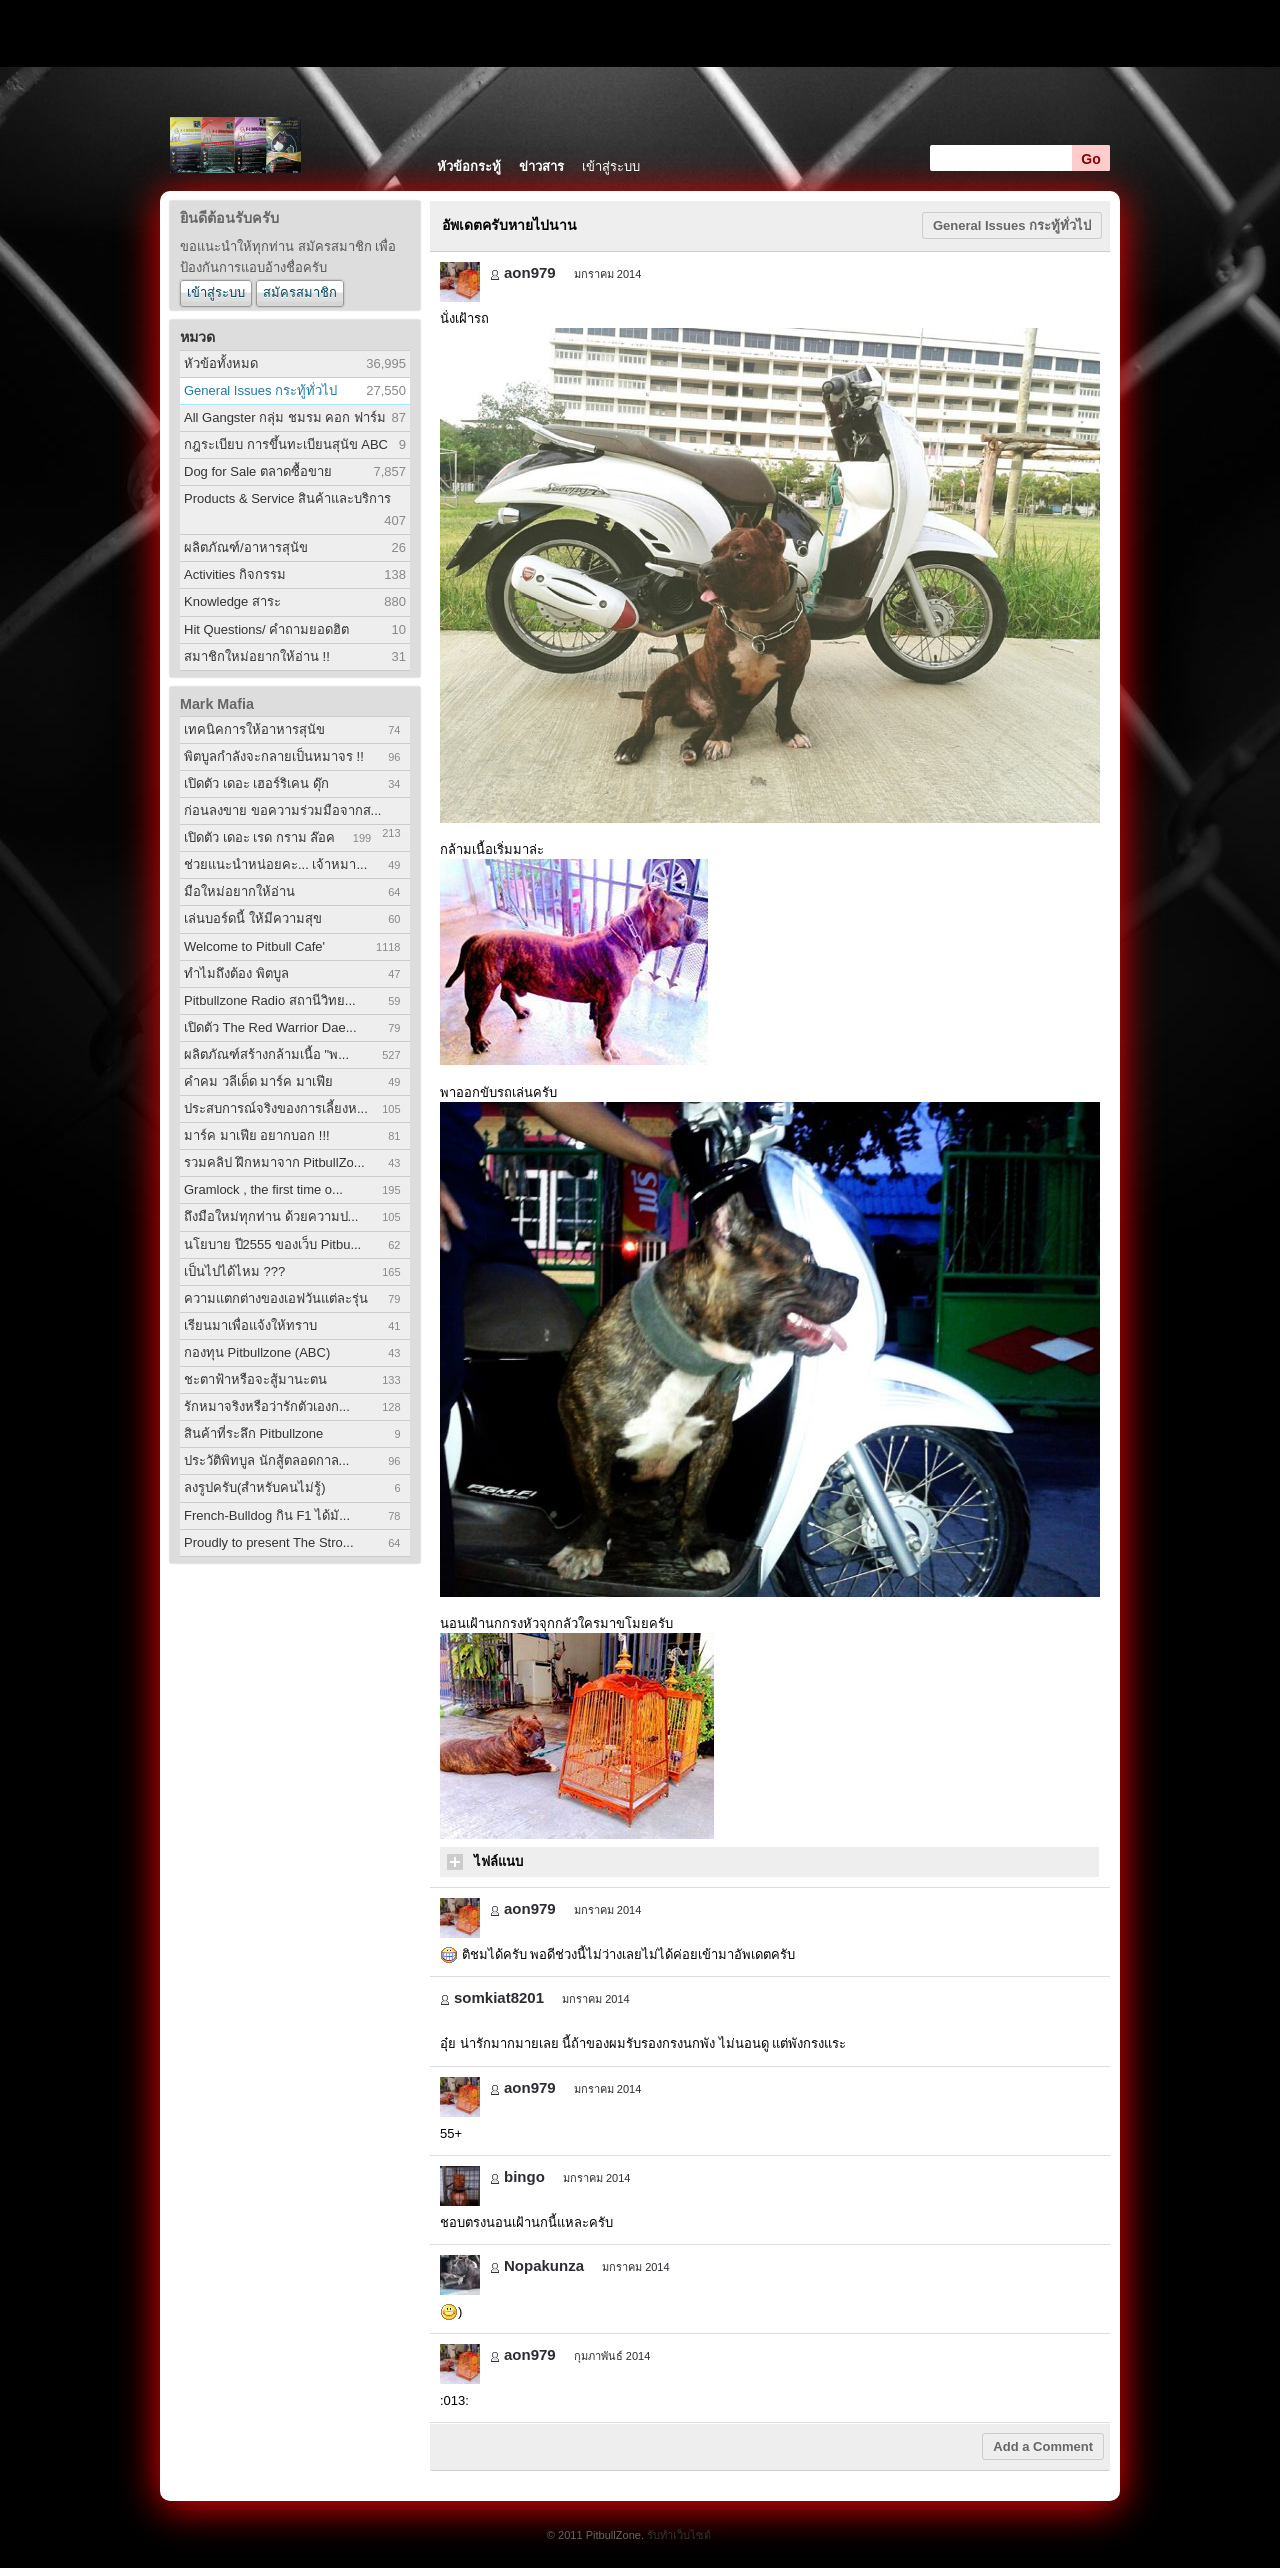  I want to click on Knowledge สาระ, so click(232, 601).